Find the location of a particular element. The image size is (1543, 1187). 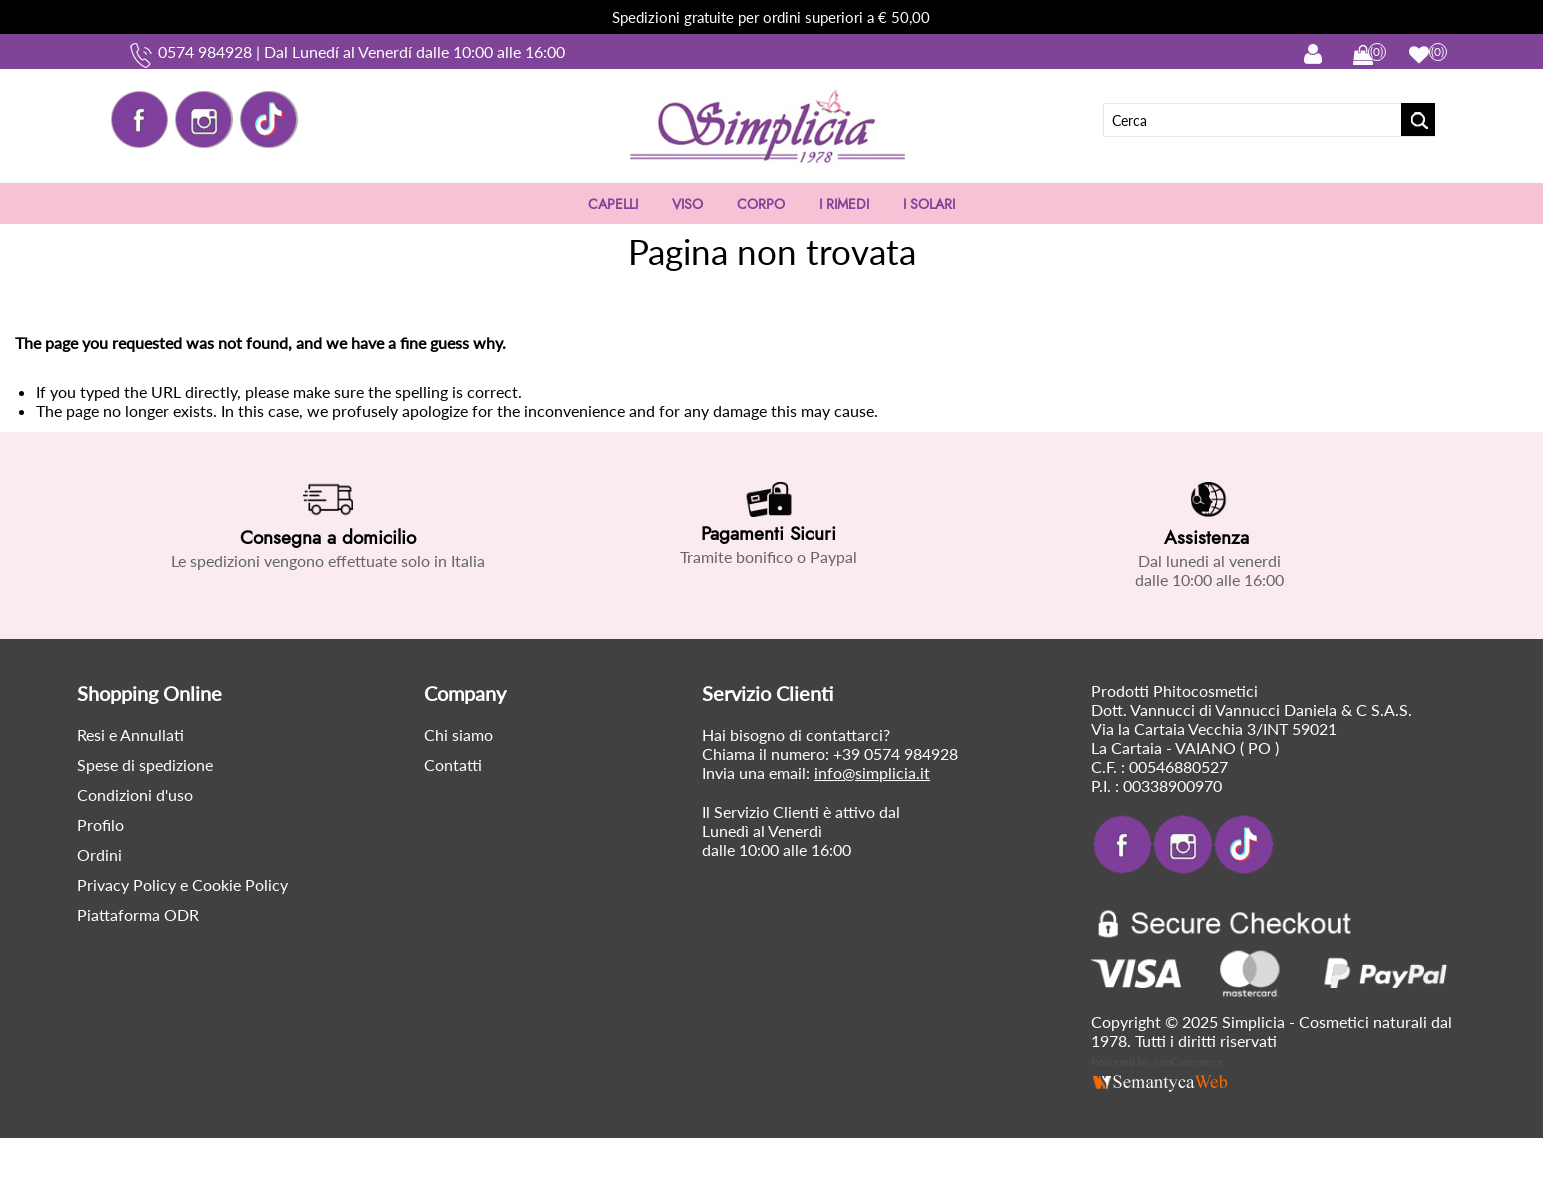

VISO is located at coordinates (687, 204).